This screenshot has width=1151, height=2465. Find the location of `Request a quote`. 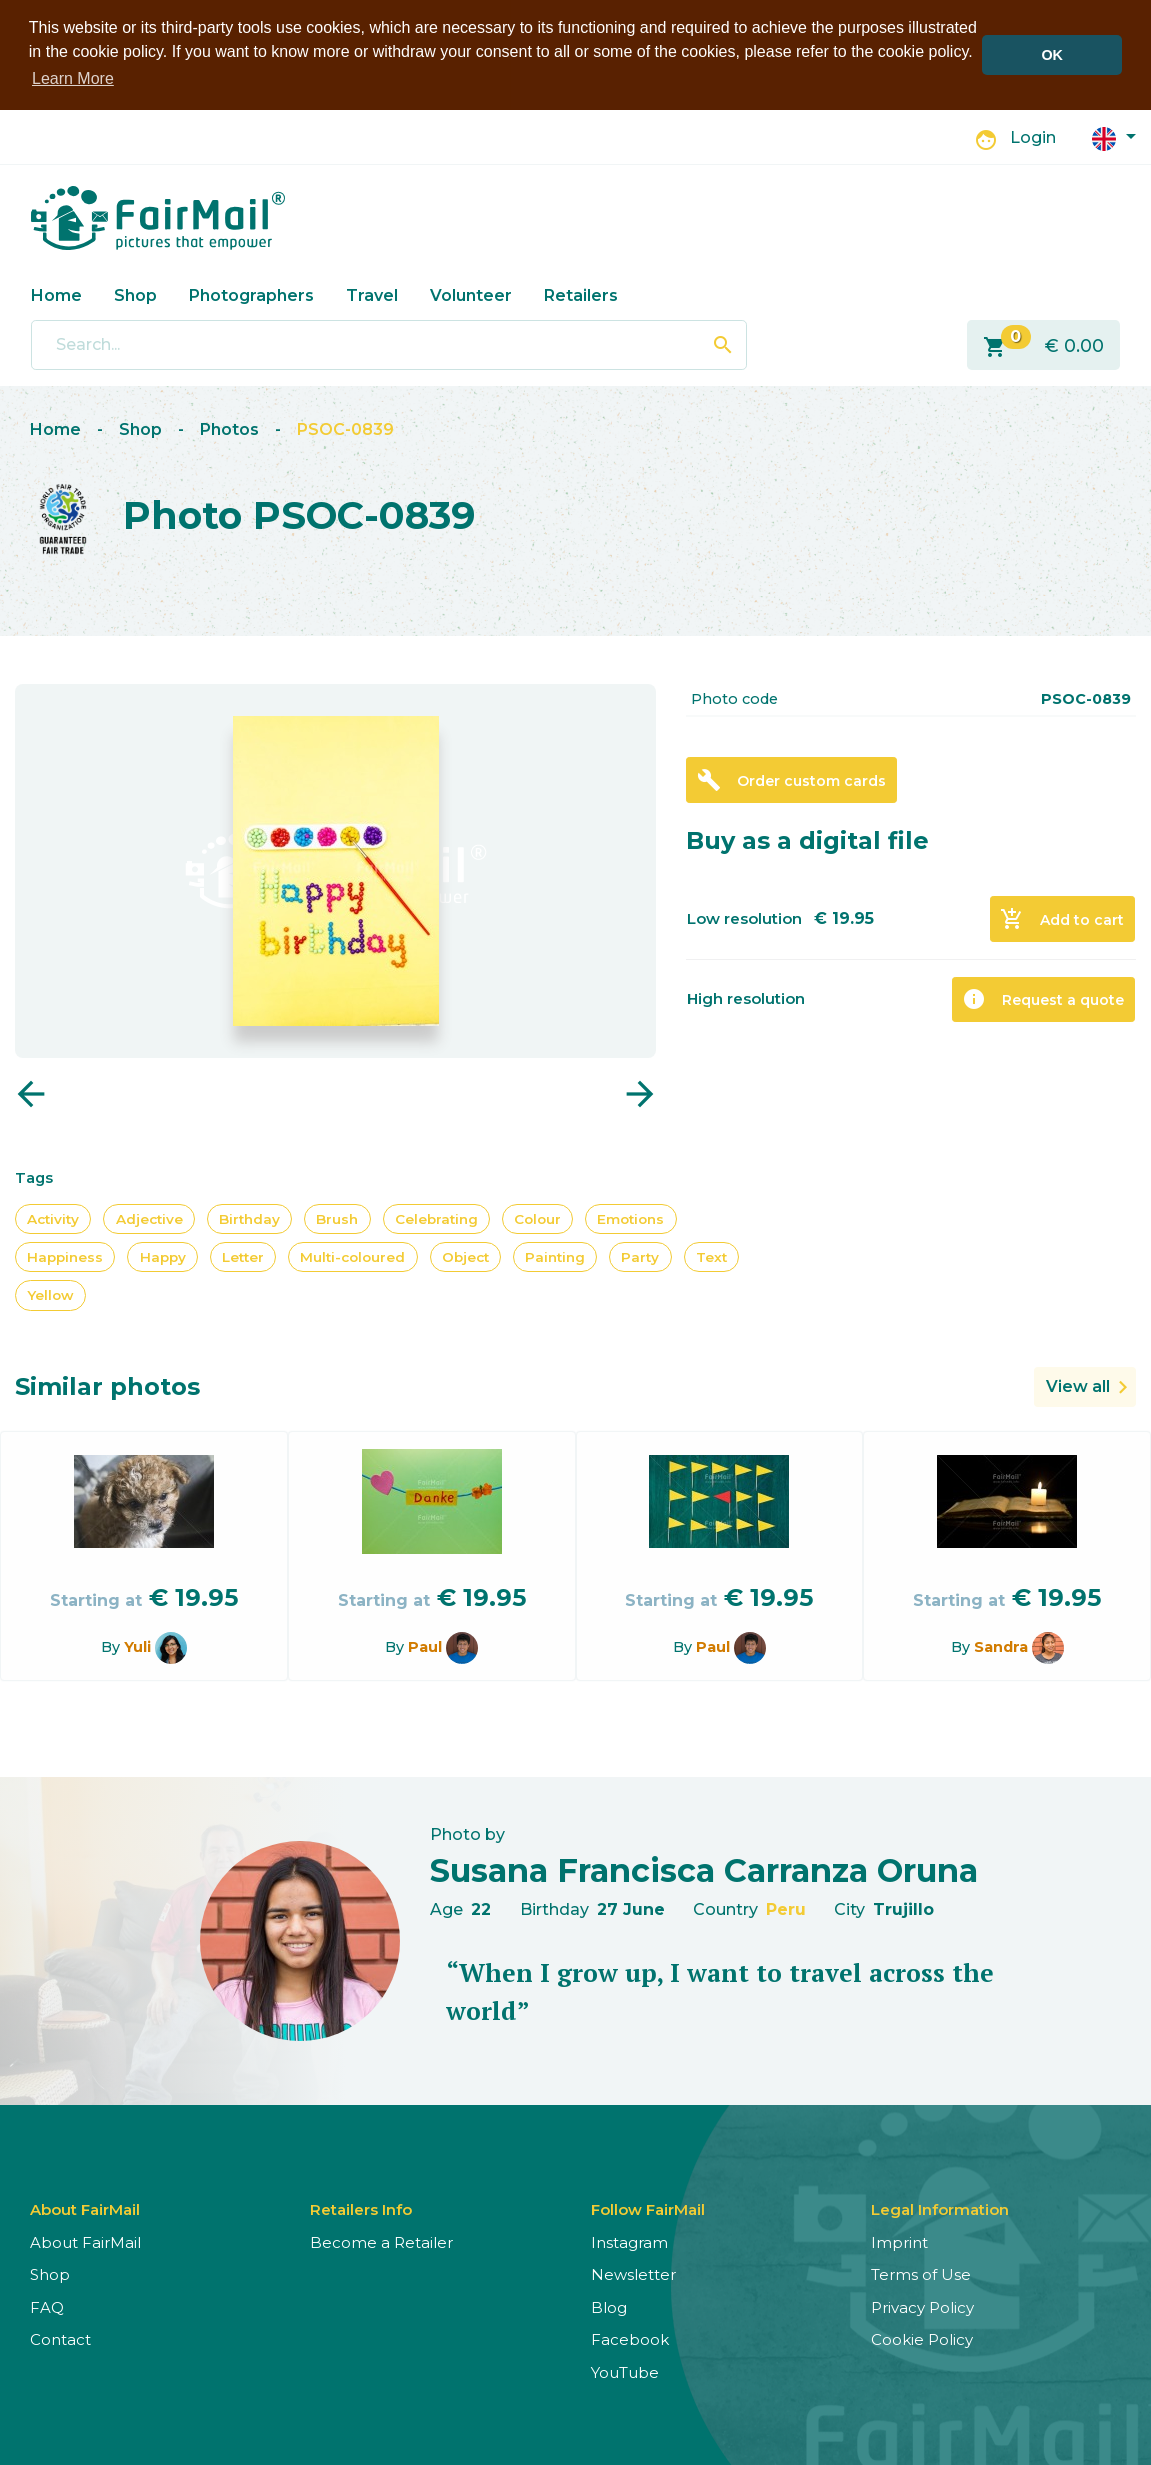

Request a quote is located at coordinates (1043, 998).